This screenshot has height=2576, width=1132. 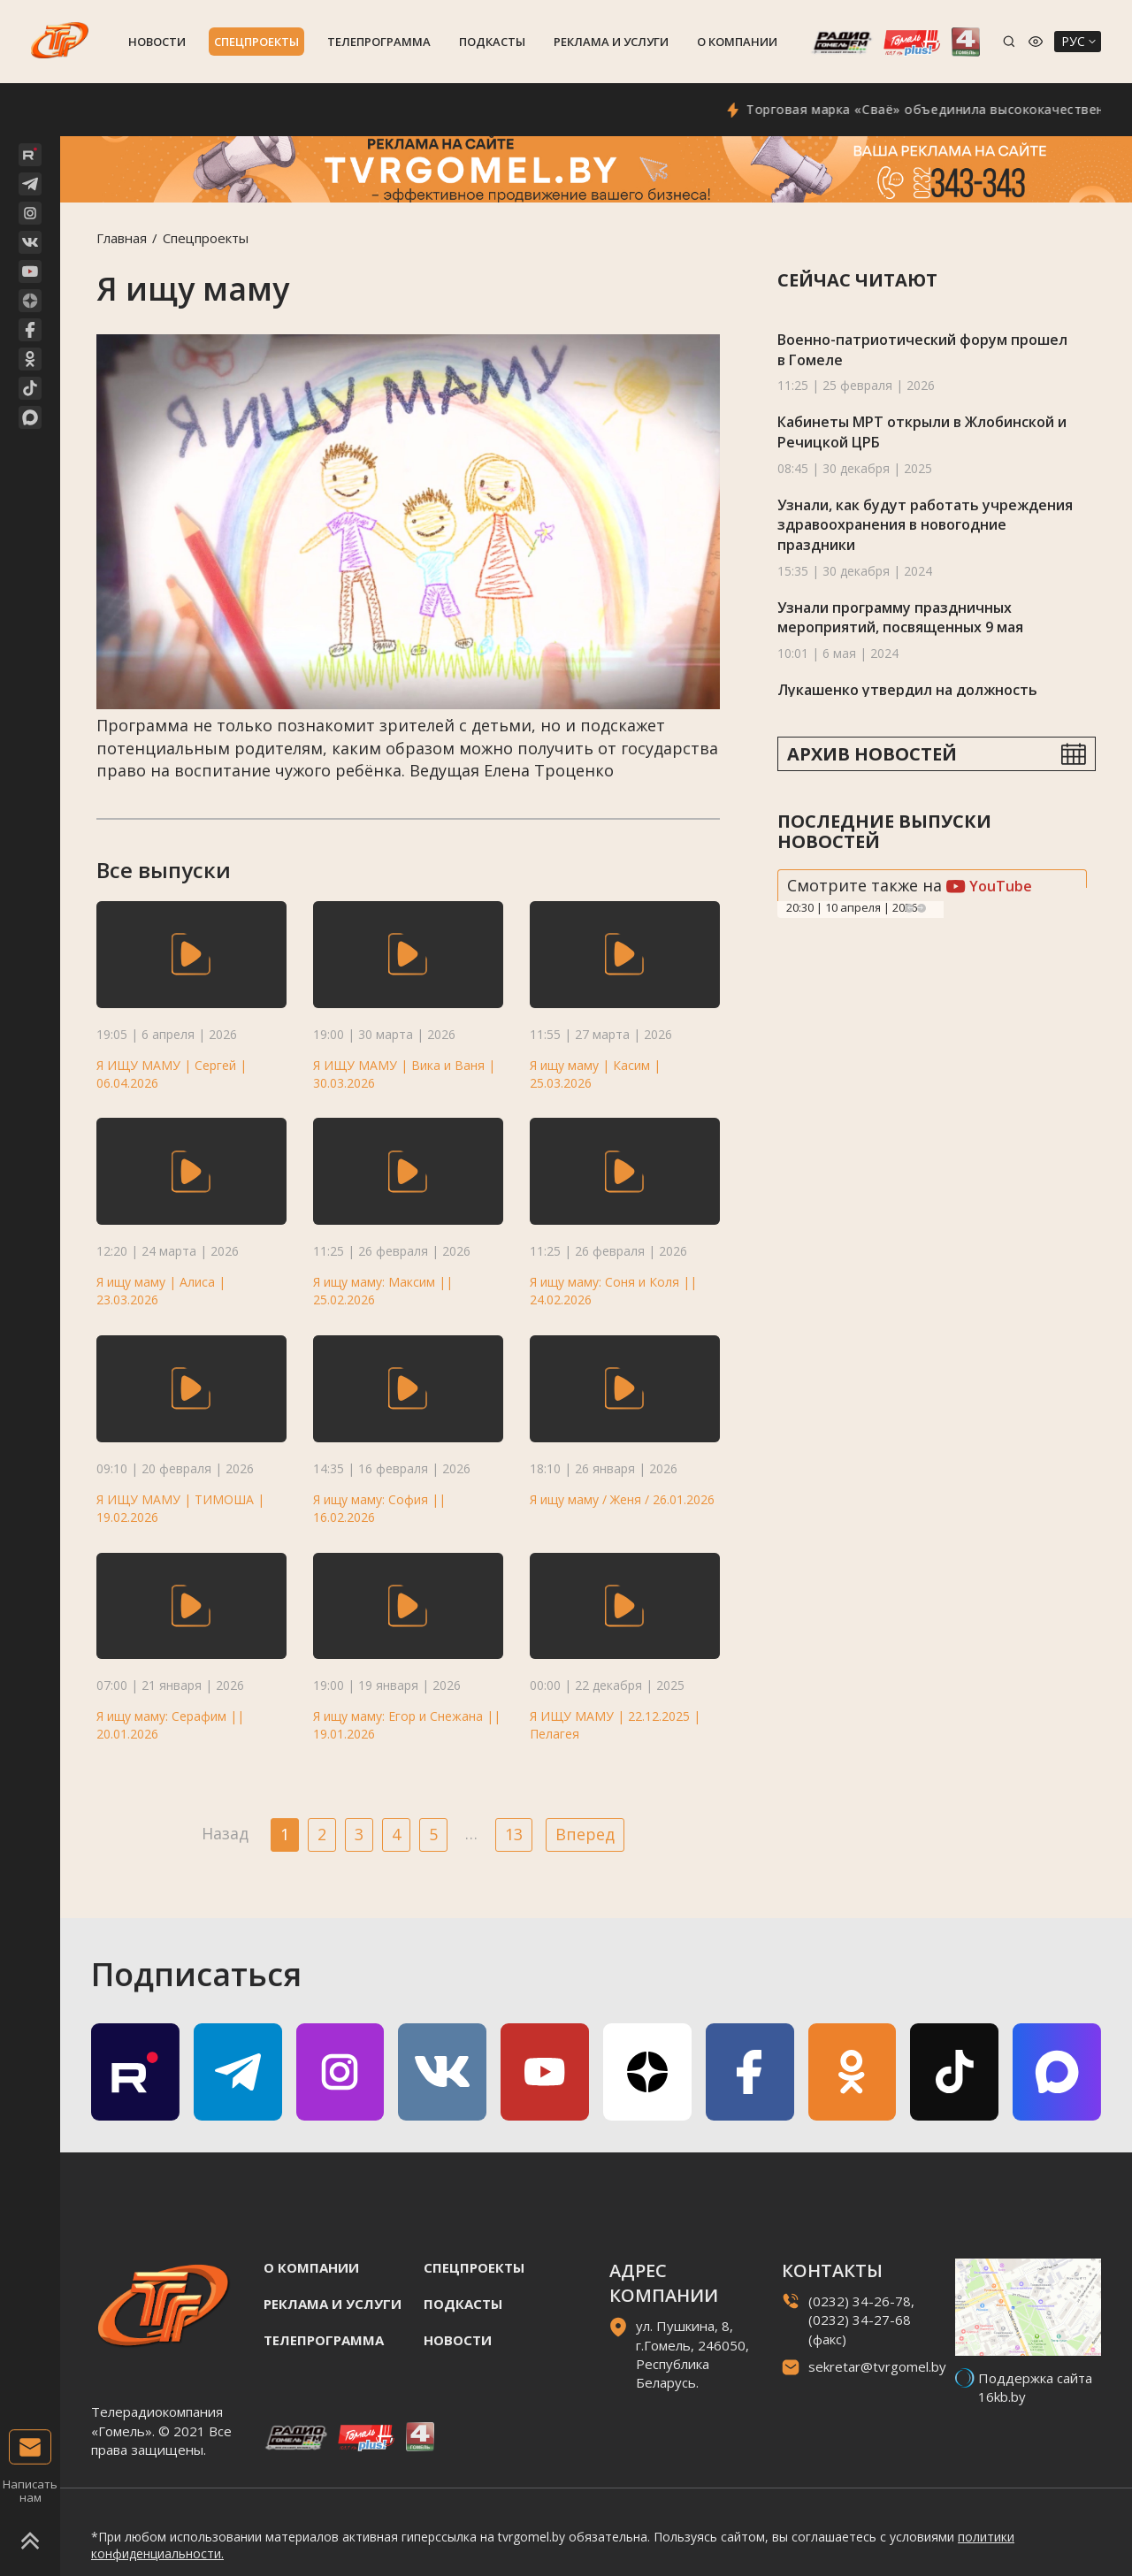 I want to click on Previous, so click(x=909, y=908).